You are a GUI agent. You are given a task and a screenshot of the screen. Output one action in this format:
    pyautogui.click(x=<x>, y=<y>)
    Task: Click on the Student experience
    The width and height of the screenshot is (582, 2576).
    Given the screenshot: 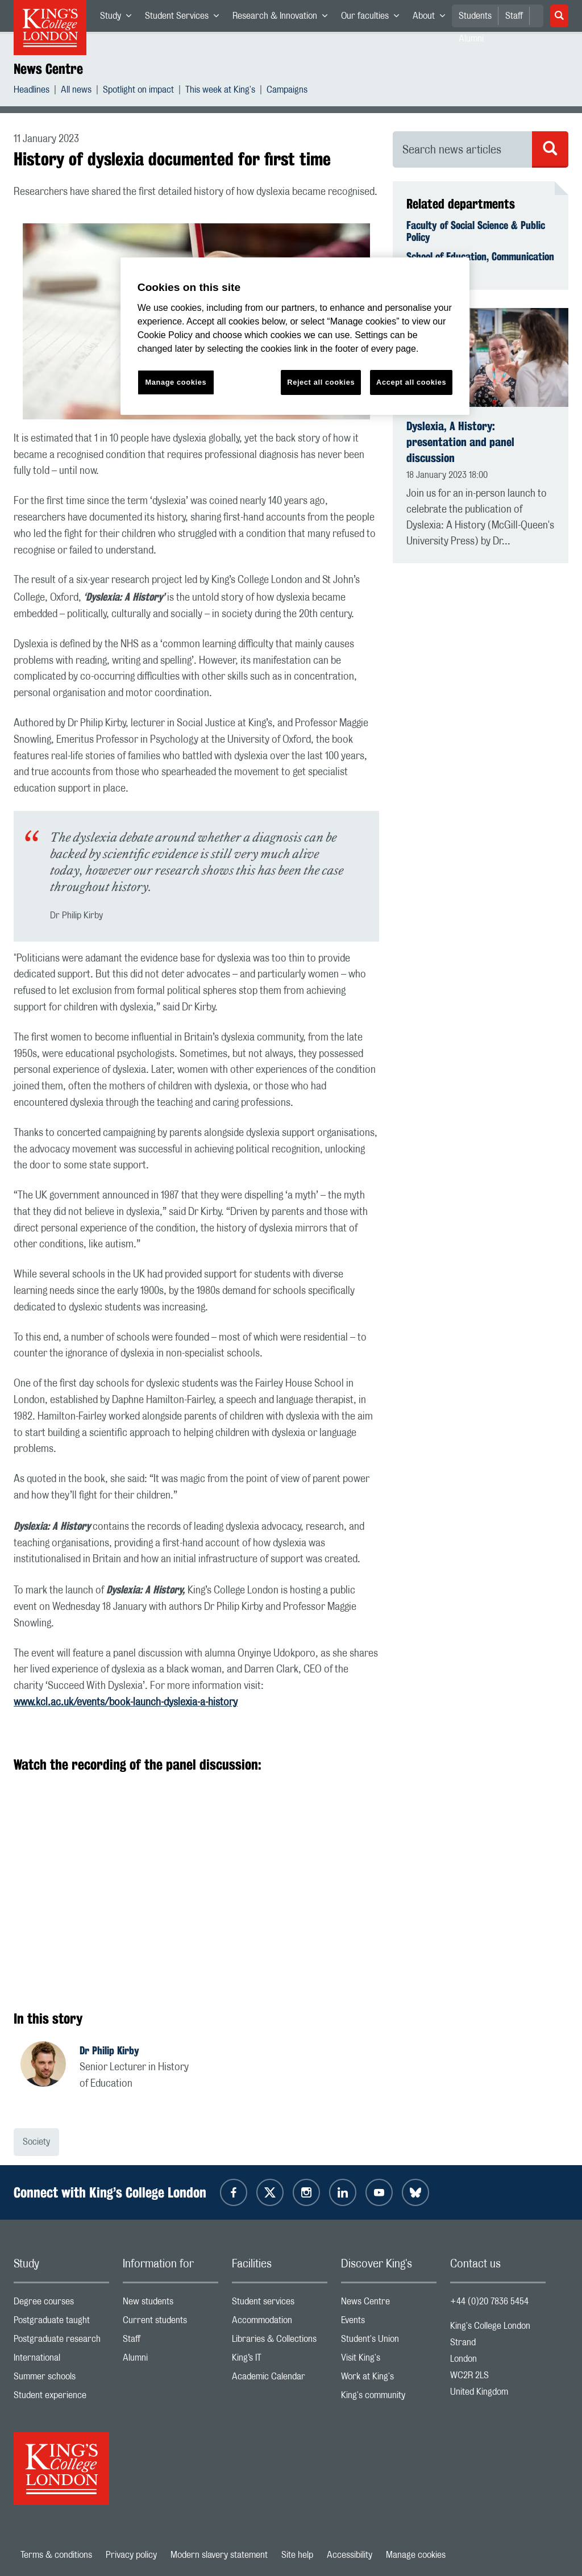 What is the action you would take?
    pyautogui.click(x=61, y=2398)
    